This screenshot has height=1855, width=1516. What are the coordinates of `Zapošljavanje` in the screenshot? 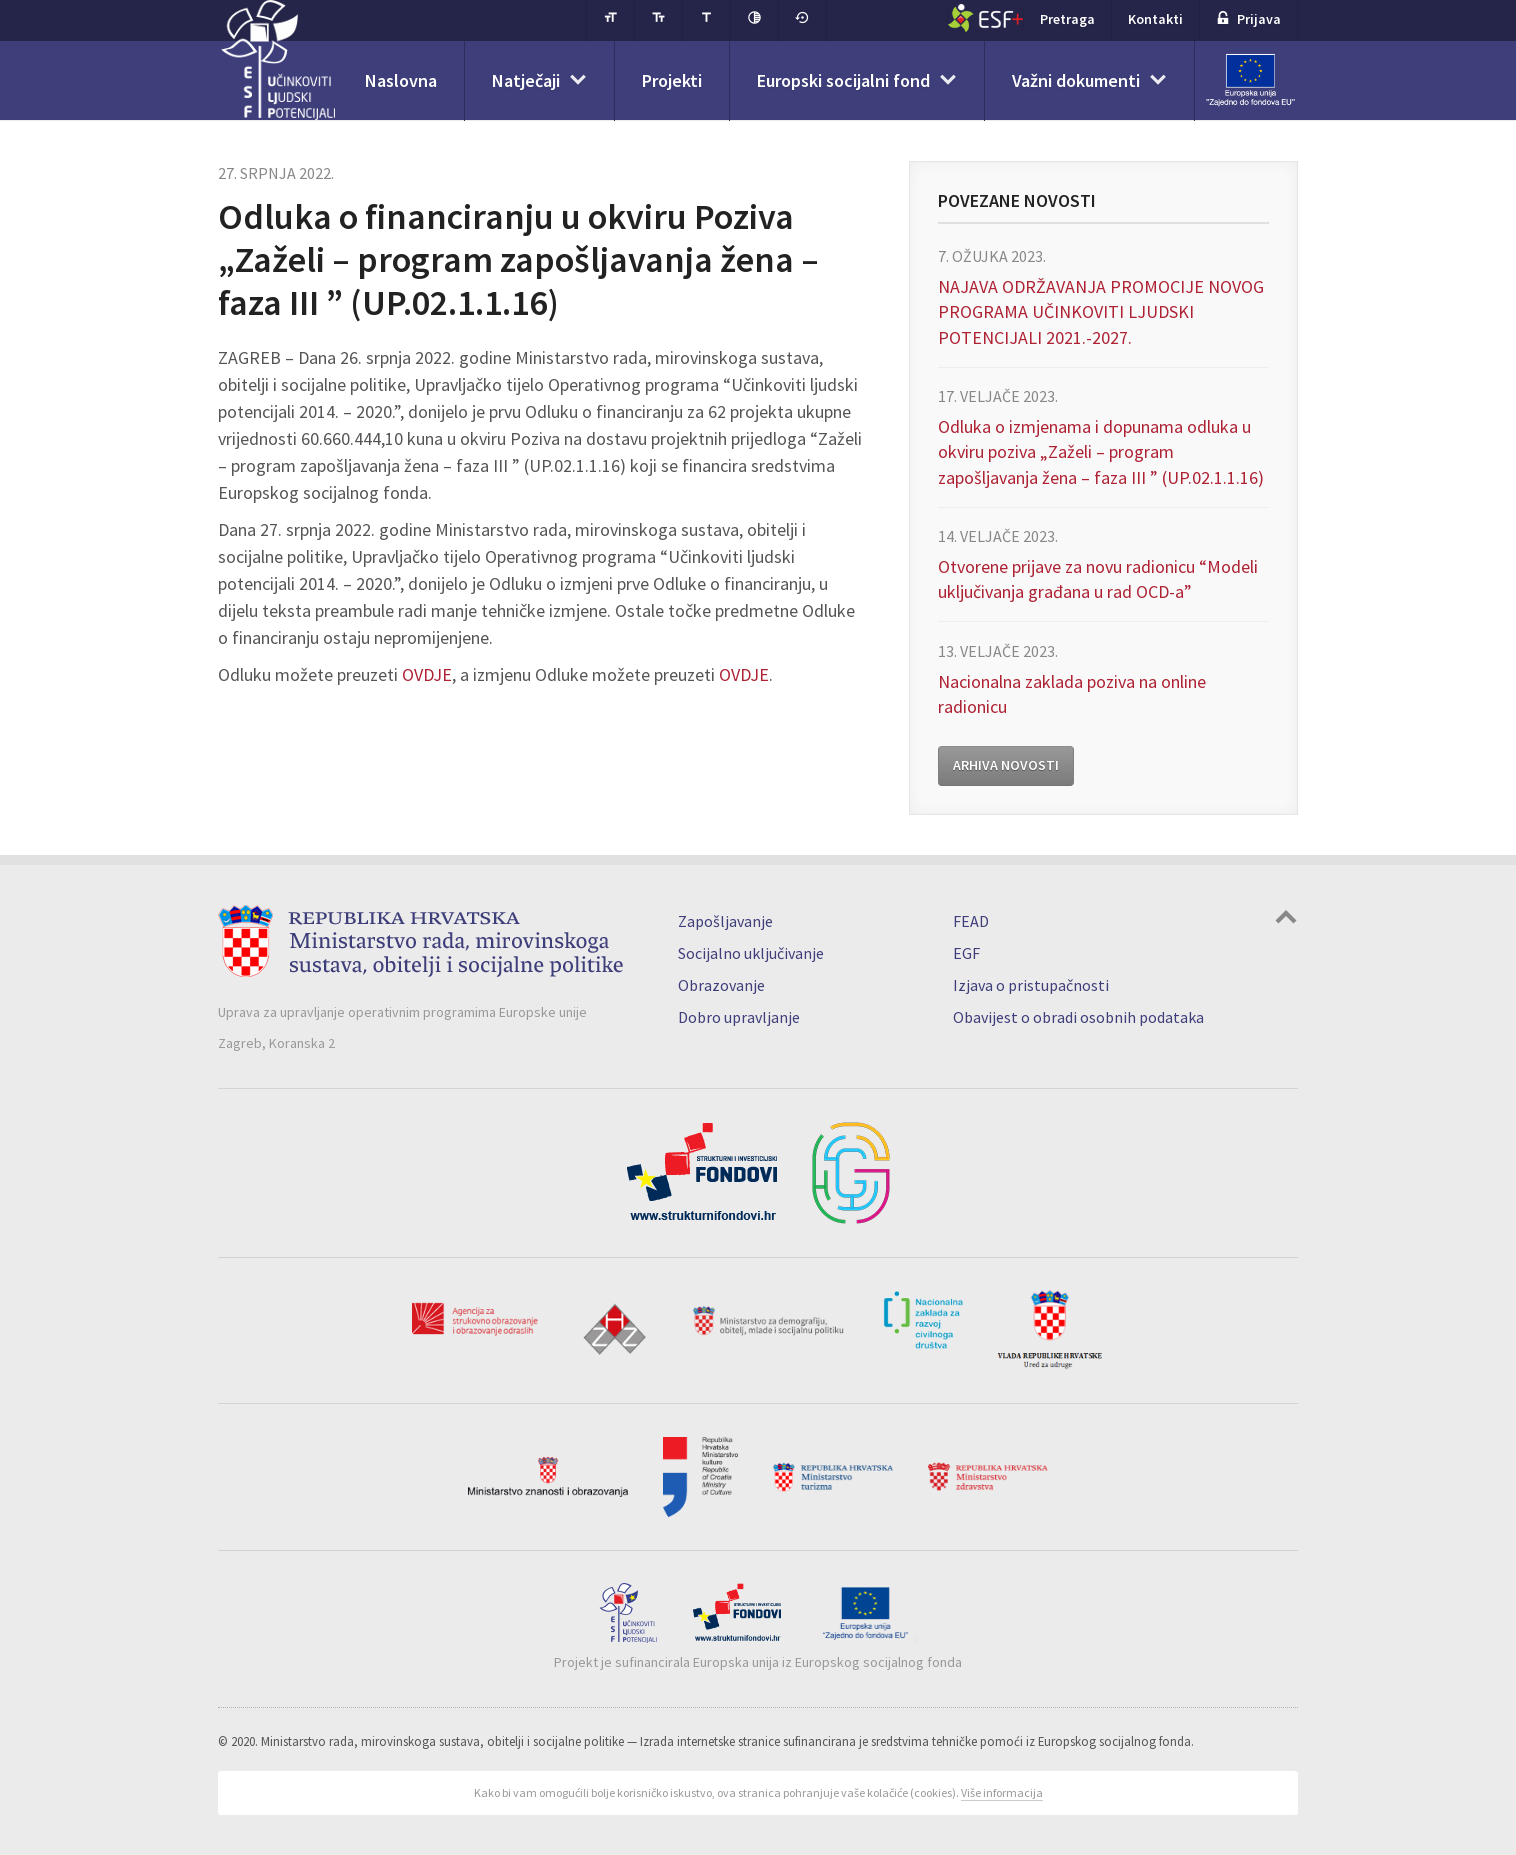 It's located at (725, 921).